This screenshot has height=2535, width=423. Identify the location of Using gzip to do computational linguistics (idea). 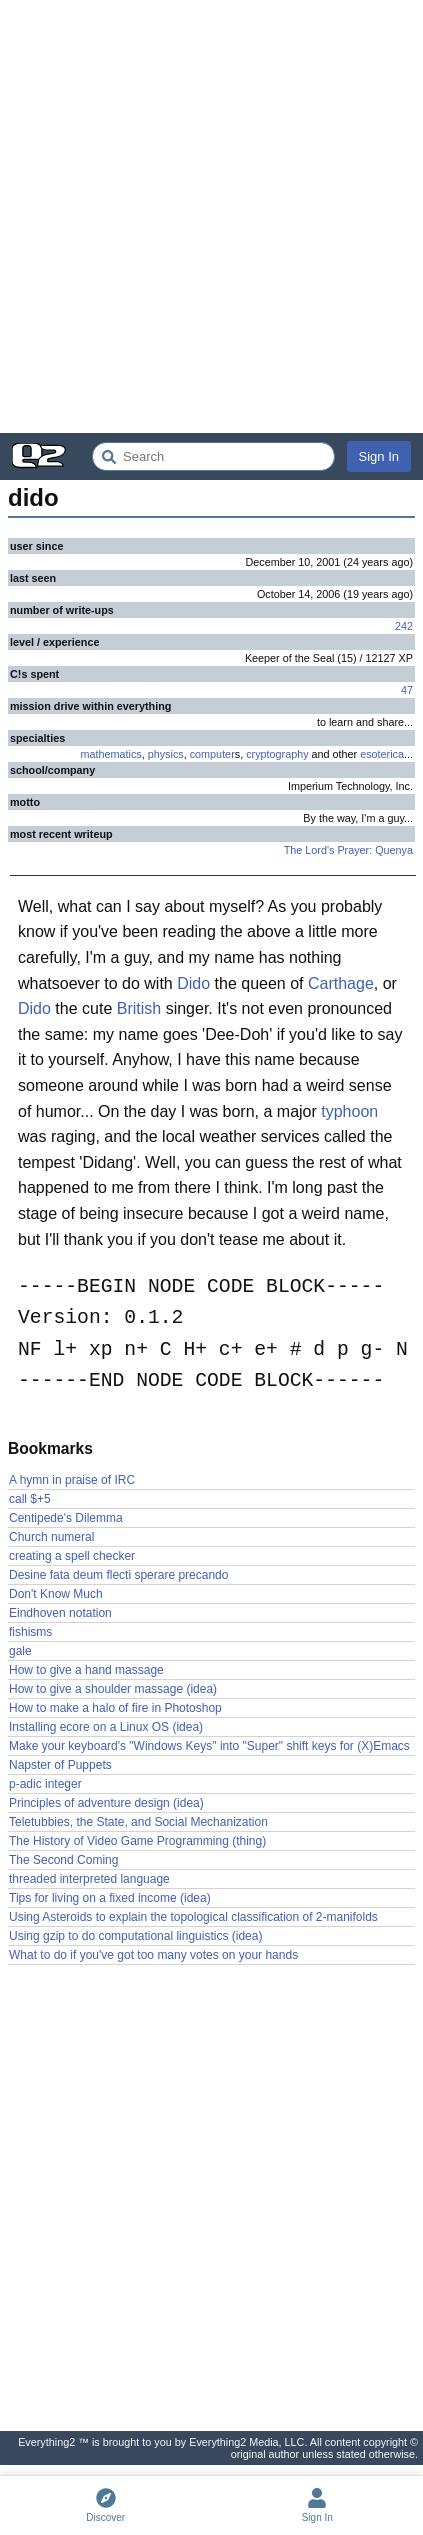
(135, 1936).